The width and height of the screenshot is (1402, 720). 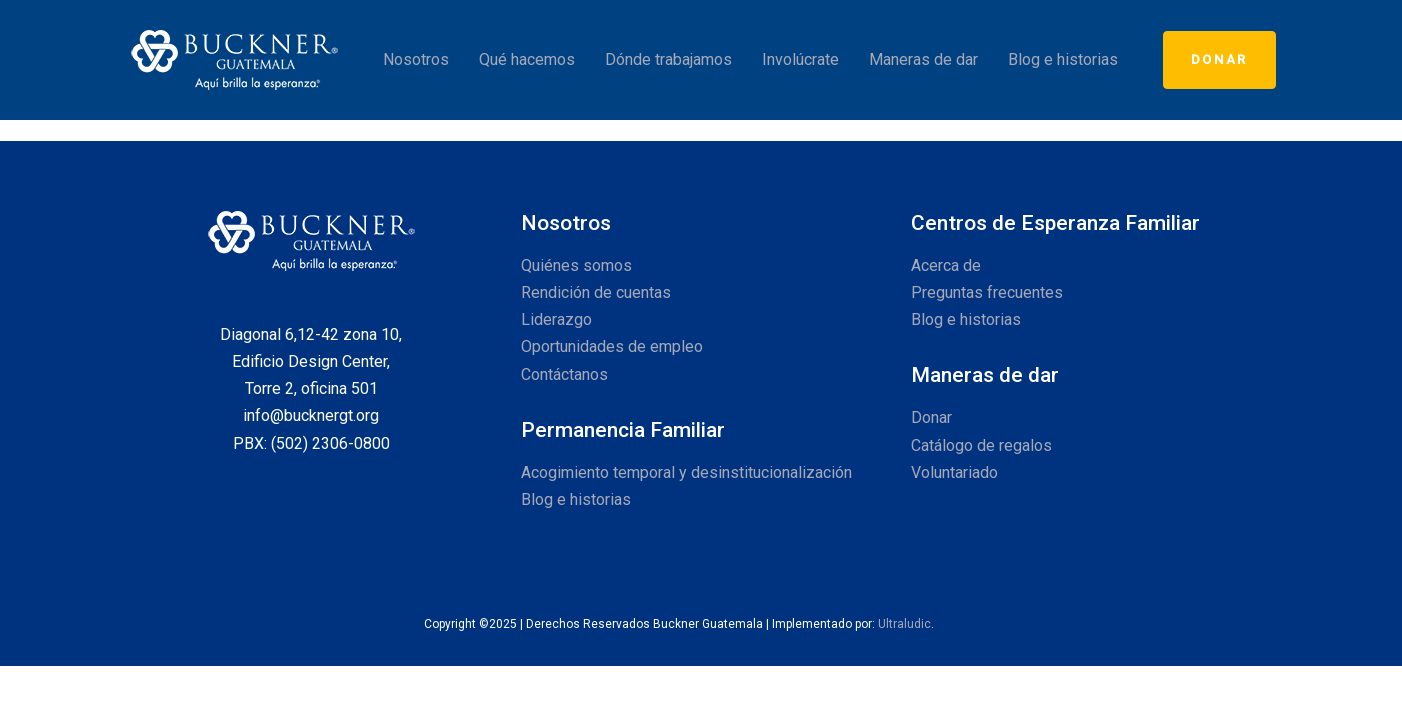 I want to click on Preguntas frecuentes, so click(x=987, y=292).